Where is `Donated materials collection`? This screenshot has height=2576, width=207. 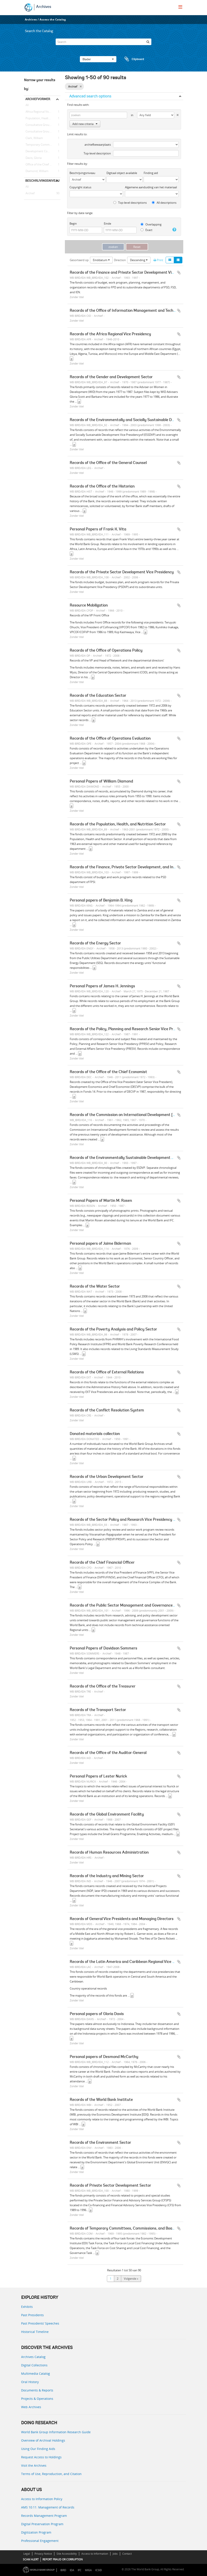 Donated materials collection is located at coordinates (95, 1434).